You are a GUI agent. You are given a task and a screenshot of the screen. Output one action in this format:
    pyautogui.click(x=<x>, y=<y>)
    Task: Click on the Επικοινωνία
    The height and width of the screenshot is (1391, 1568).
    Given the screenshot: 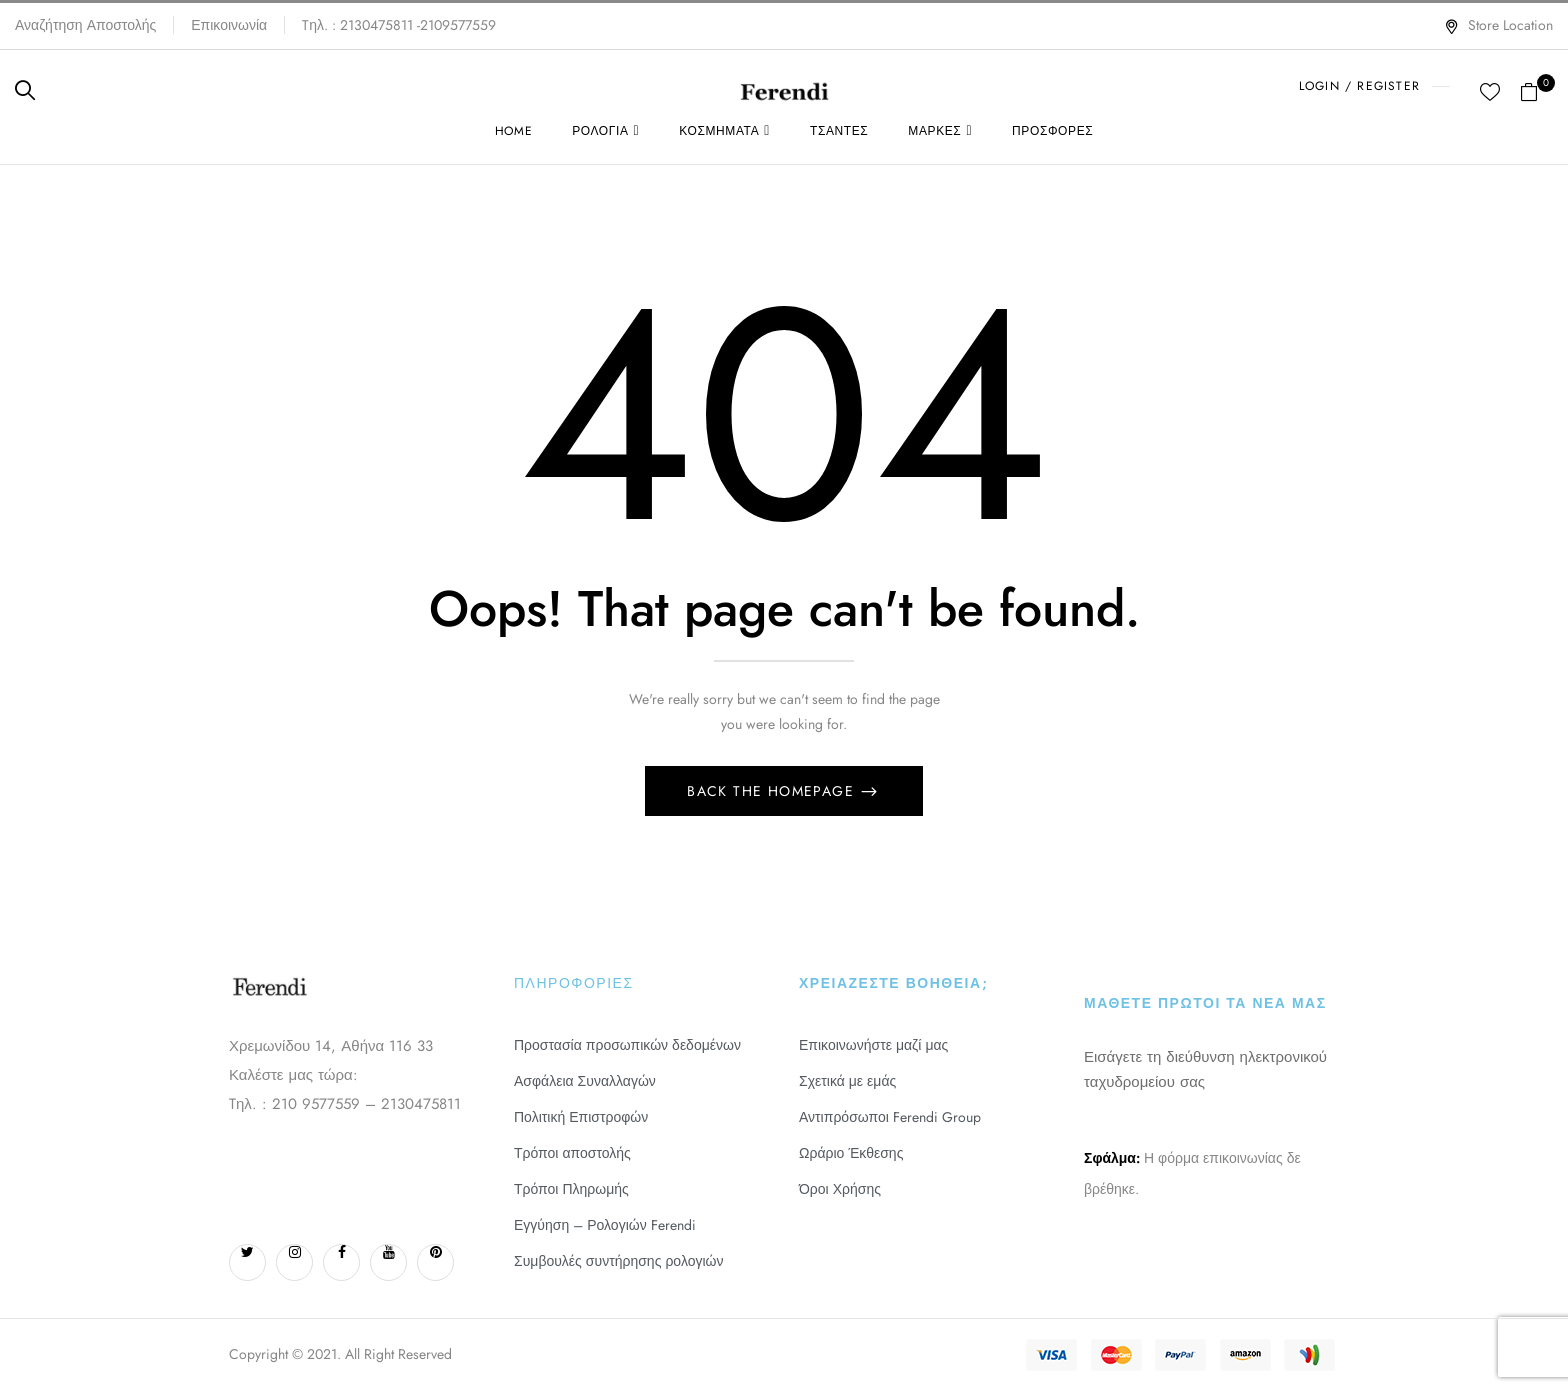 What is the action you would take?
    pyautogui.click(x=229, y=25)
    